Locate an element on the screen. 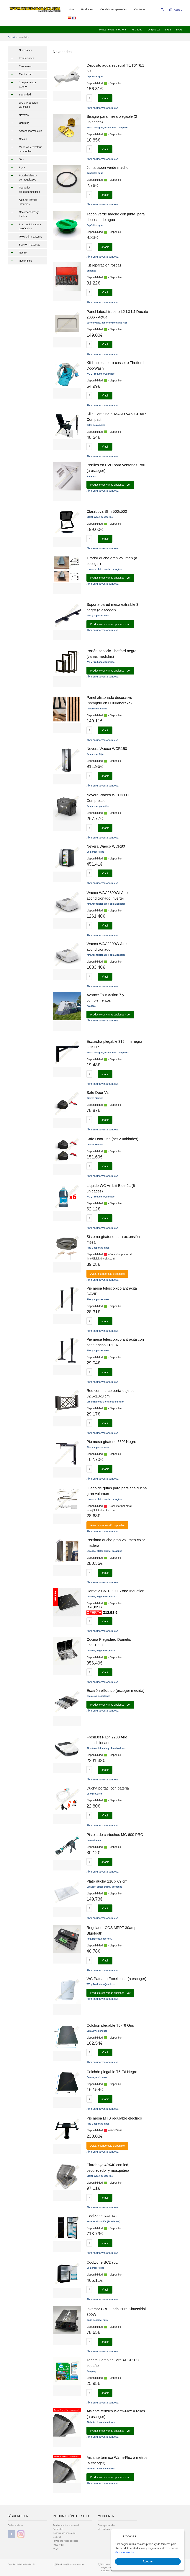 The width and height of the screenshot is (190, 2576). Guías, bisagras, fijamuebles, compases is located at coordinates (107, 127).